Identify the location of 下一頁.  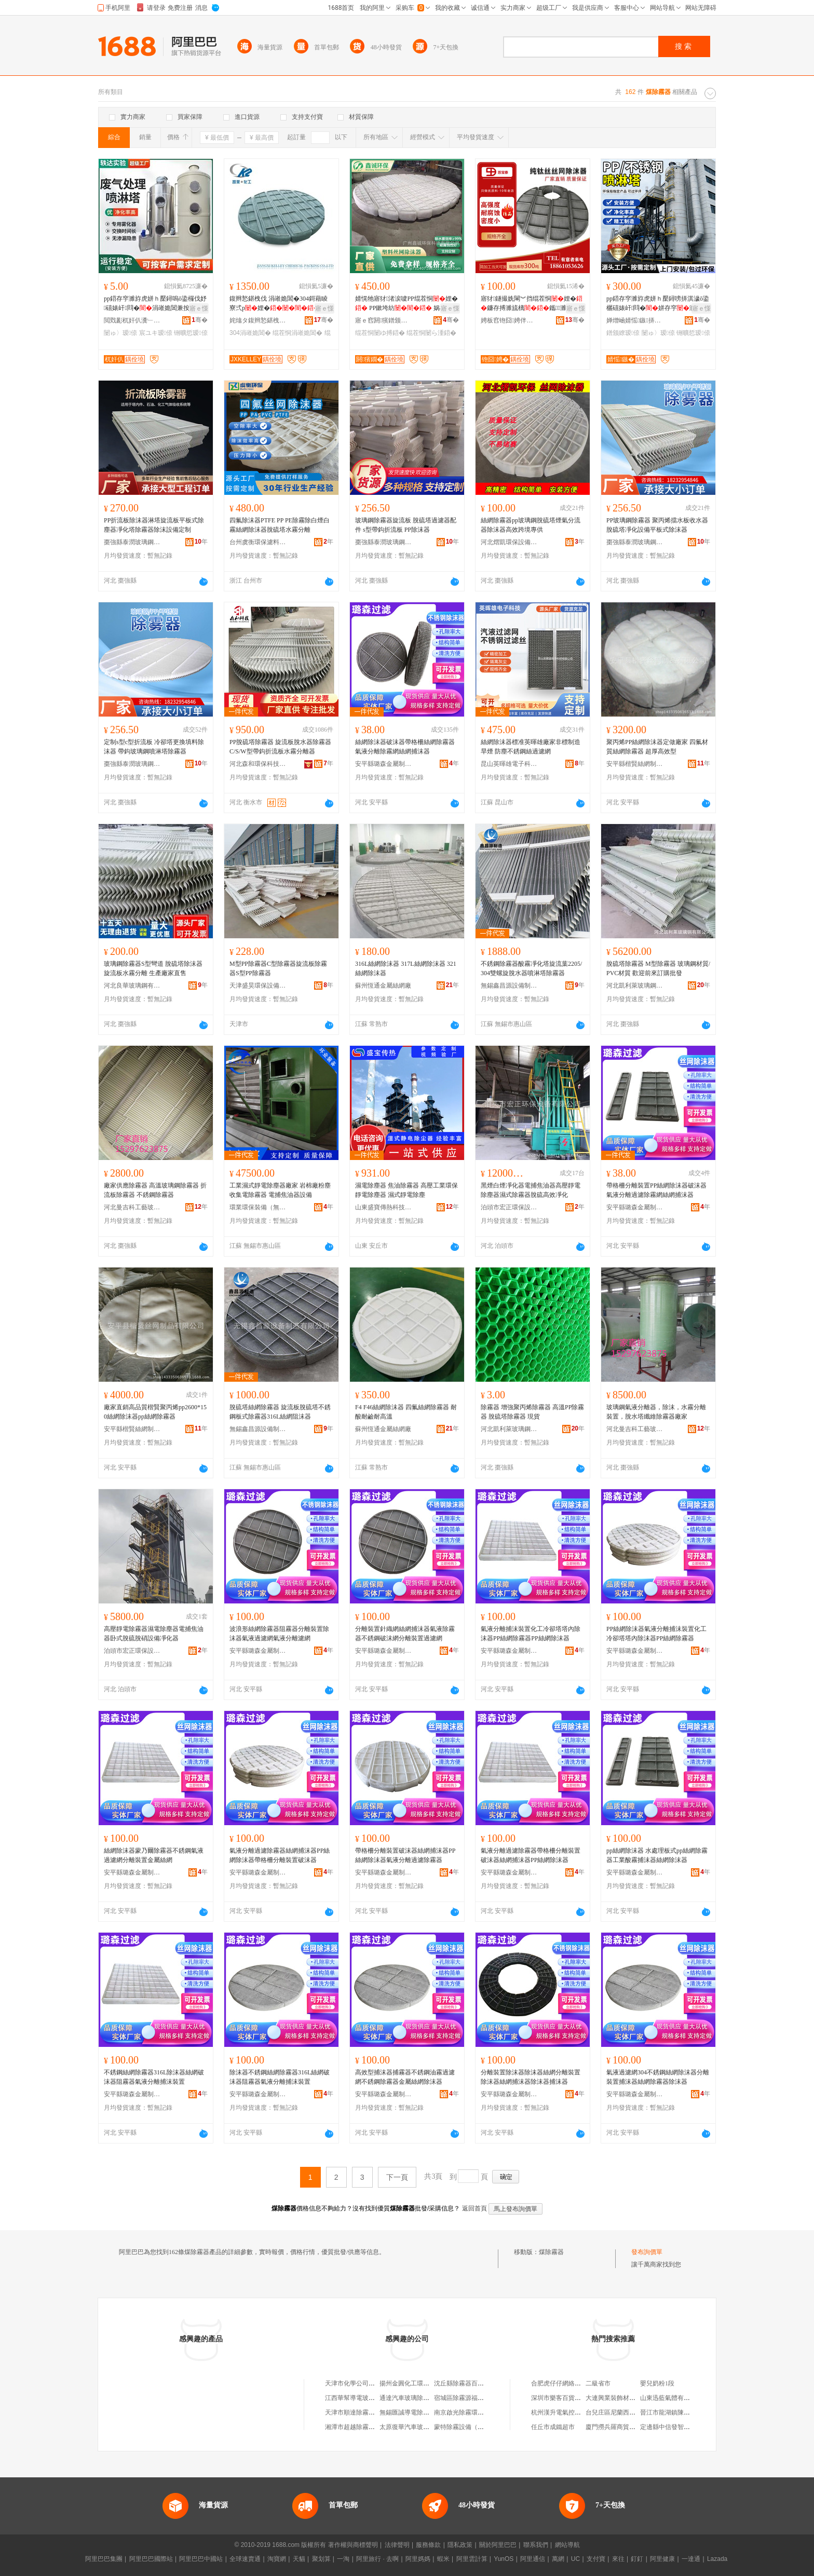
(397, 2177).